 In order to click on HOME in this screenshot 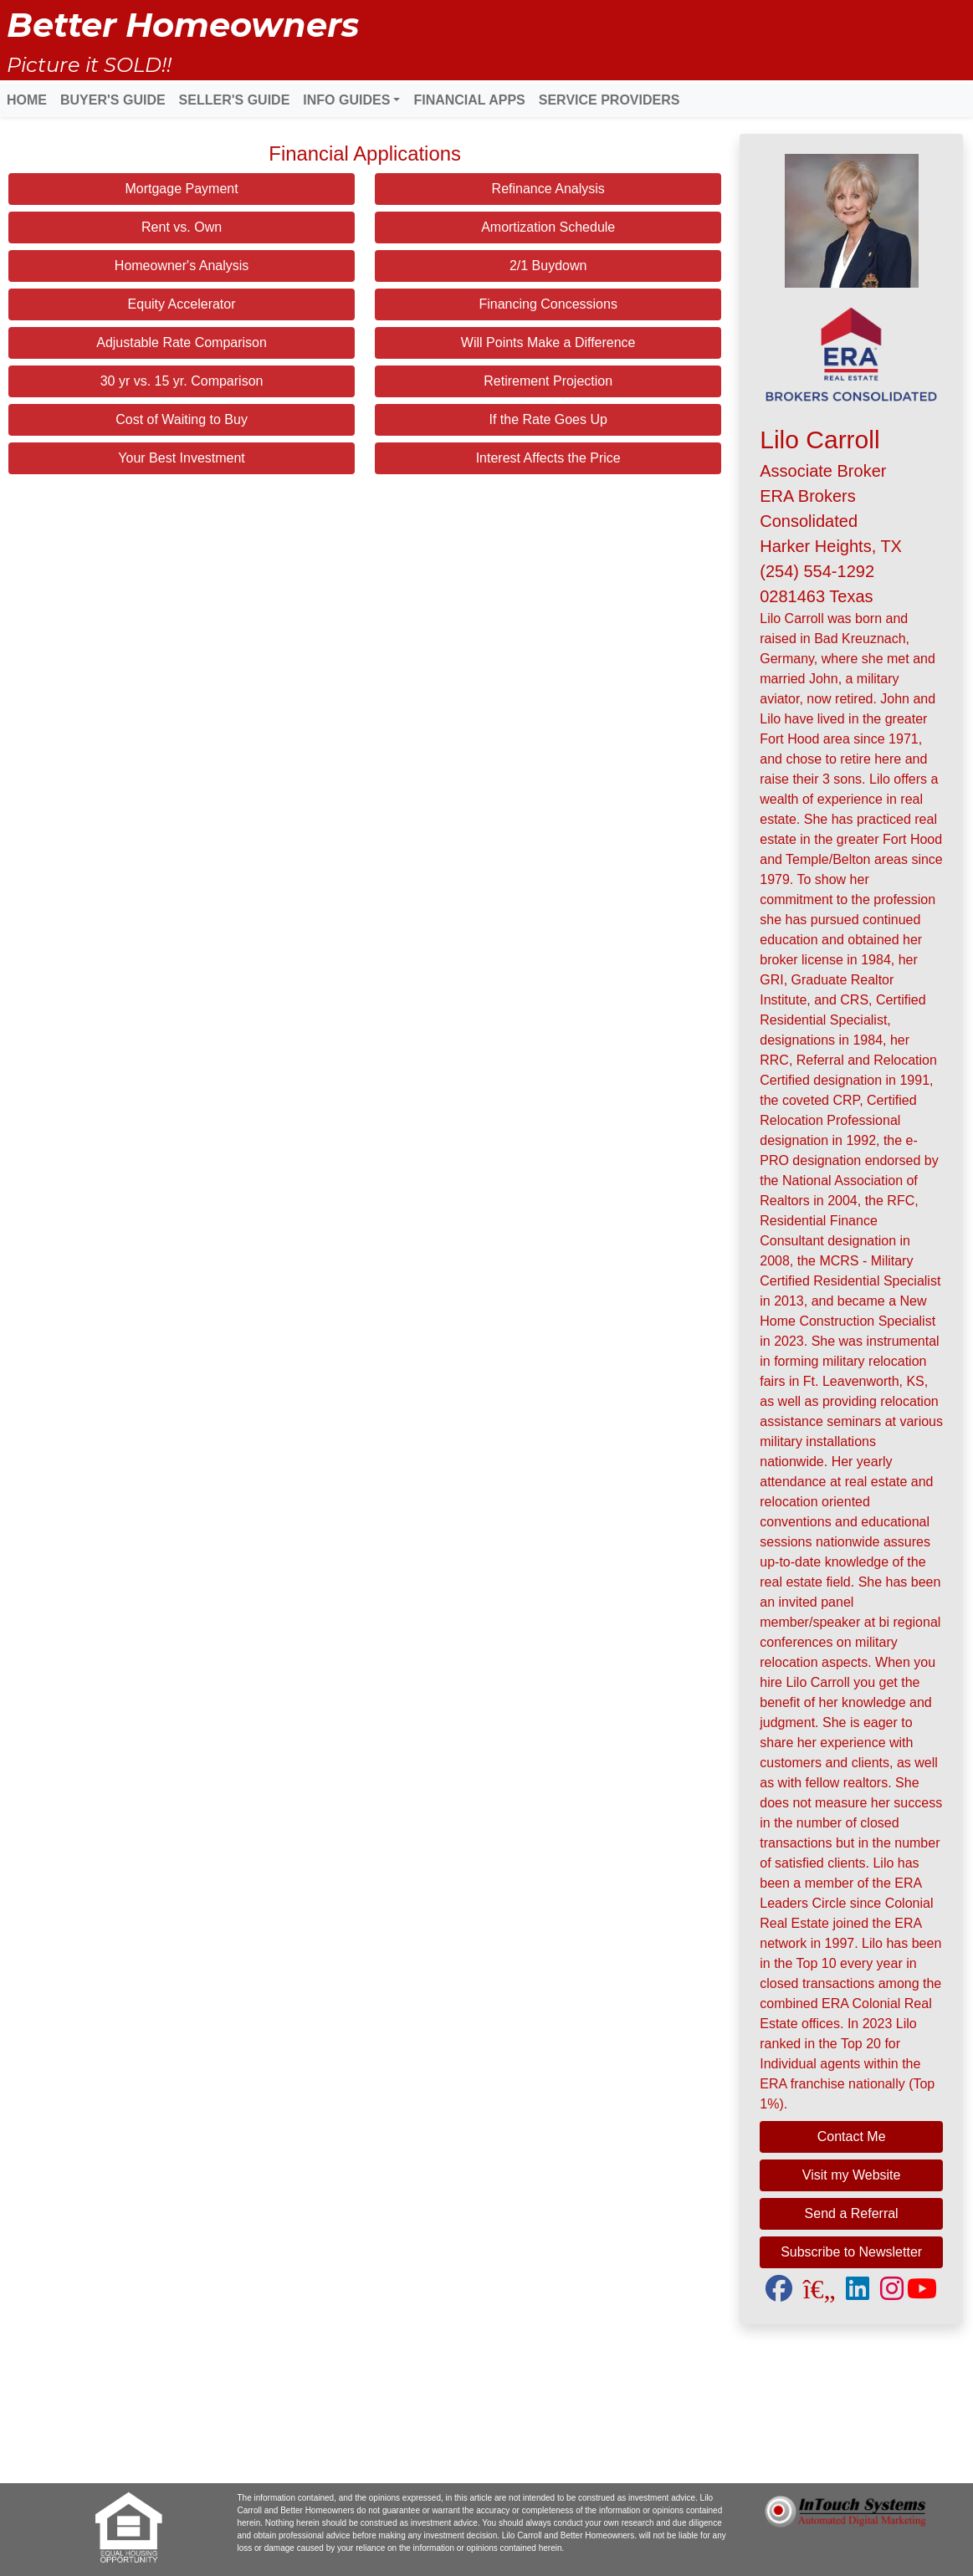, I will do `click(27, 100)`.